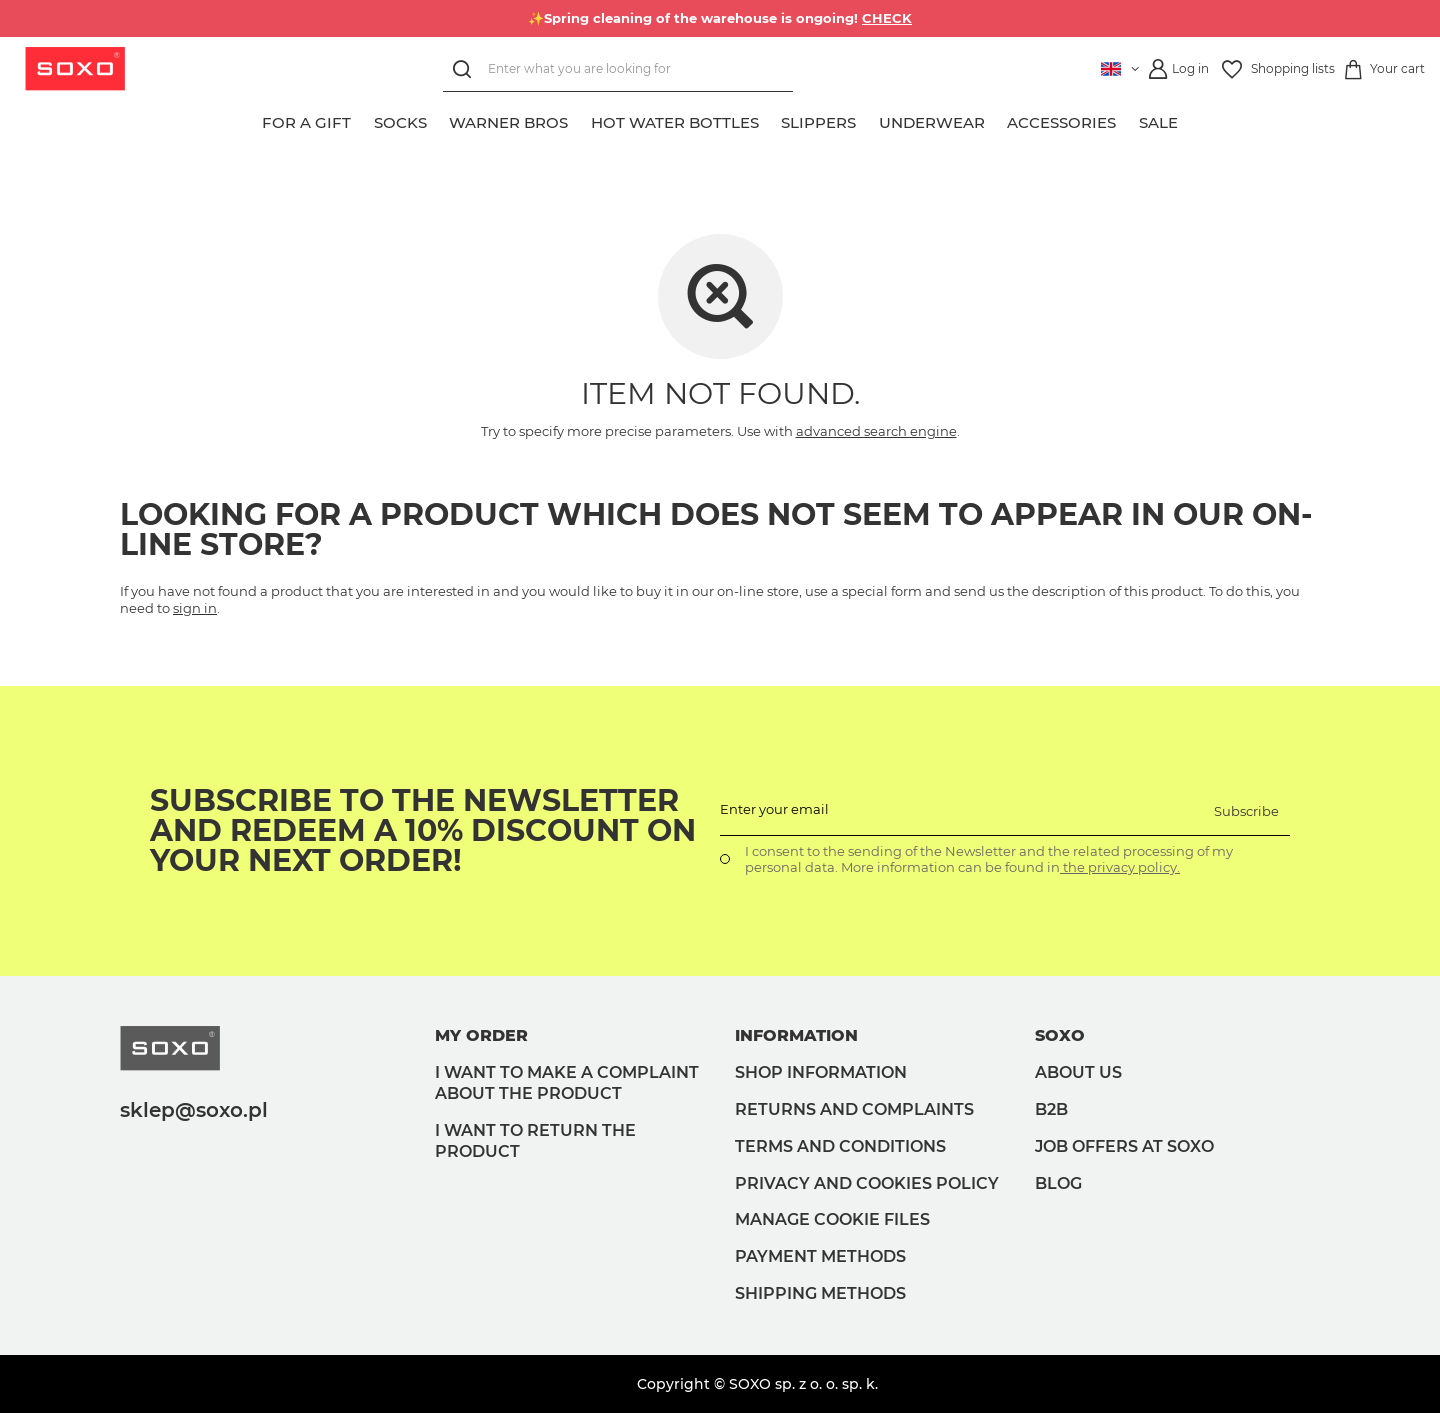 The image size is (1440, 1413). What do you see at coordinates (465, 69) in the screenshot?
I see `[Search]` at bounding box center [465, 69].